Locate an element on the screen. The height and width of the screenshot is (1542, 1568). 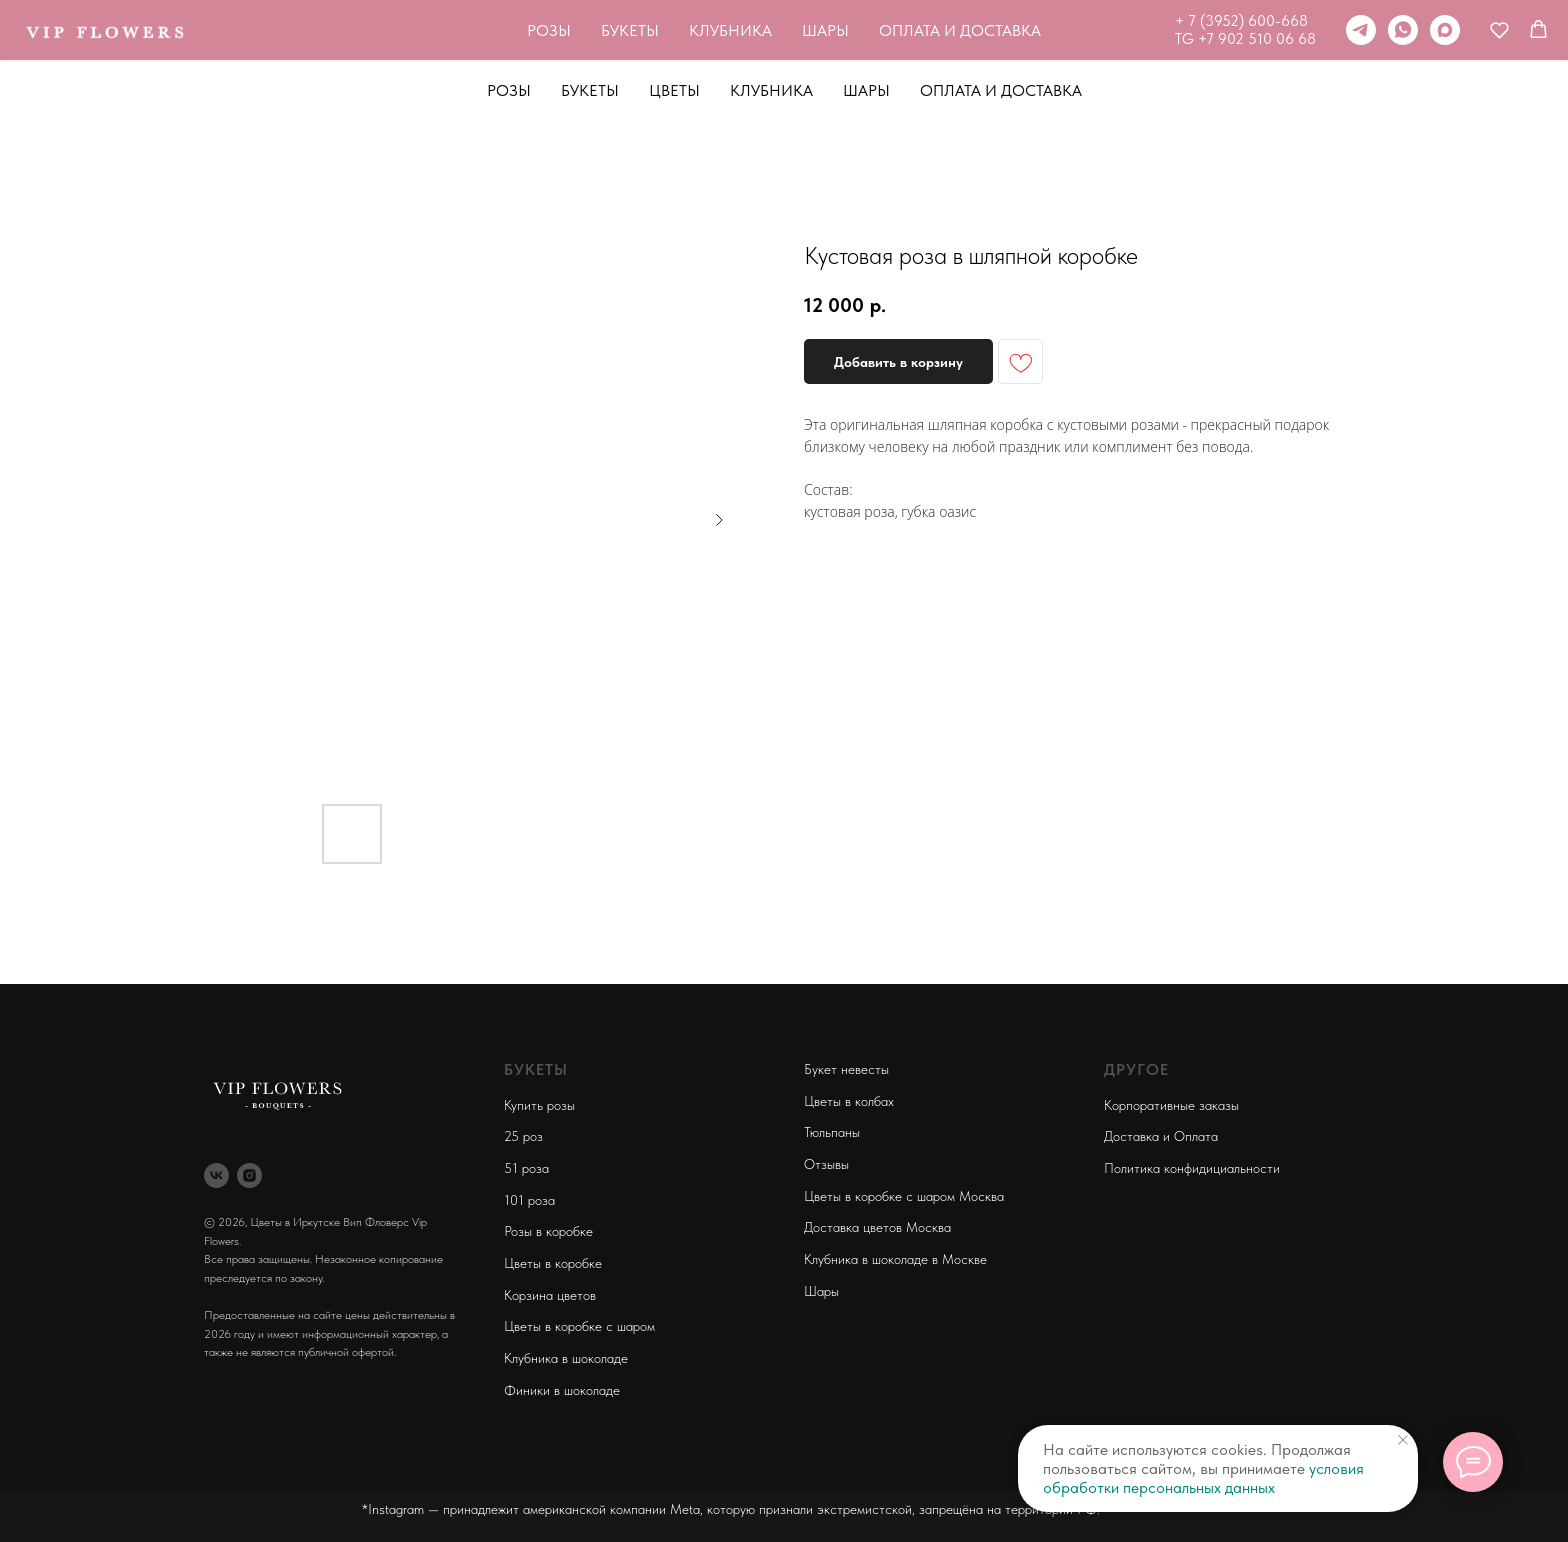
[Close notification] is located at coordinates (1403, 1440).